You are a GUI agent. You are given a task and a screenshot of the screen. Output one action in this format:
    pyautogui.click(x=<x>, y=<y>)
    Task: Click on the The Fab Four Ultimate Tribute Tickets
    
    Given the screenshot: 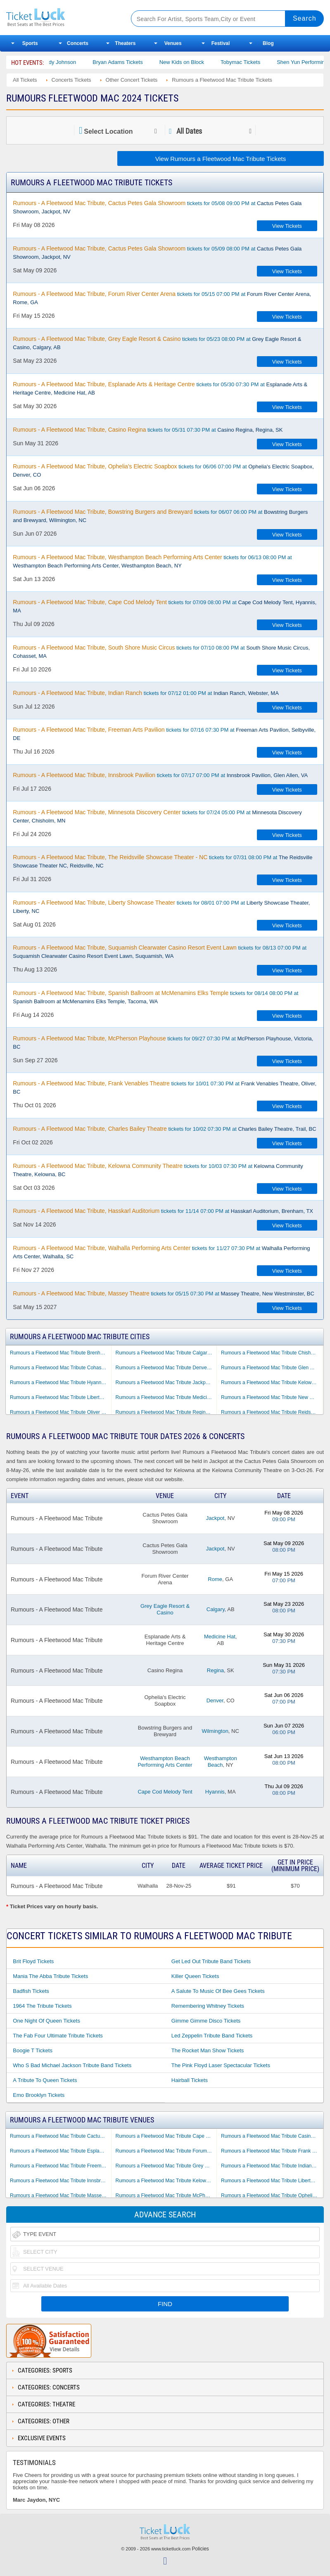 What is the action you would take?
    pyautogui.click(x=57, y=2035)
    